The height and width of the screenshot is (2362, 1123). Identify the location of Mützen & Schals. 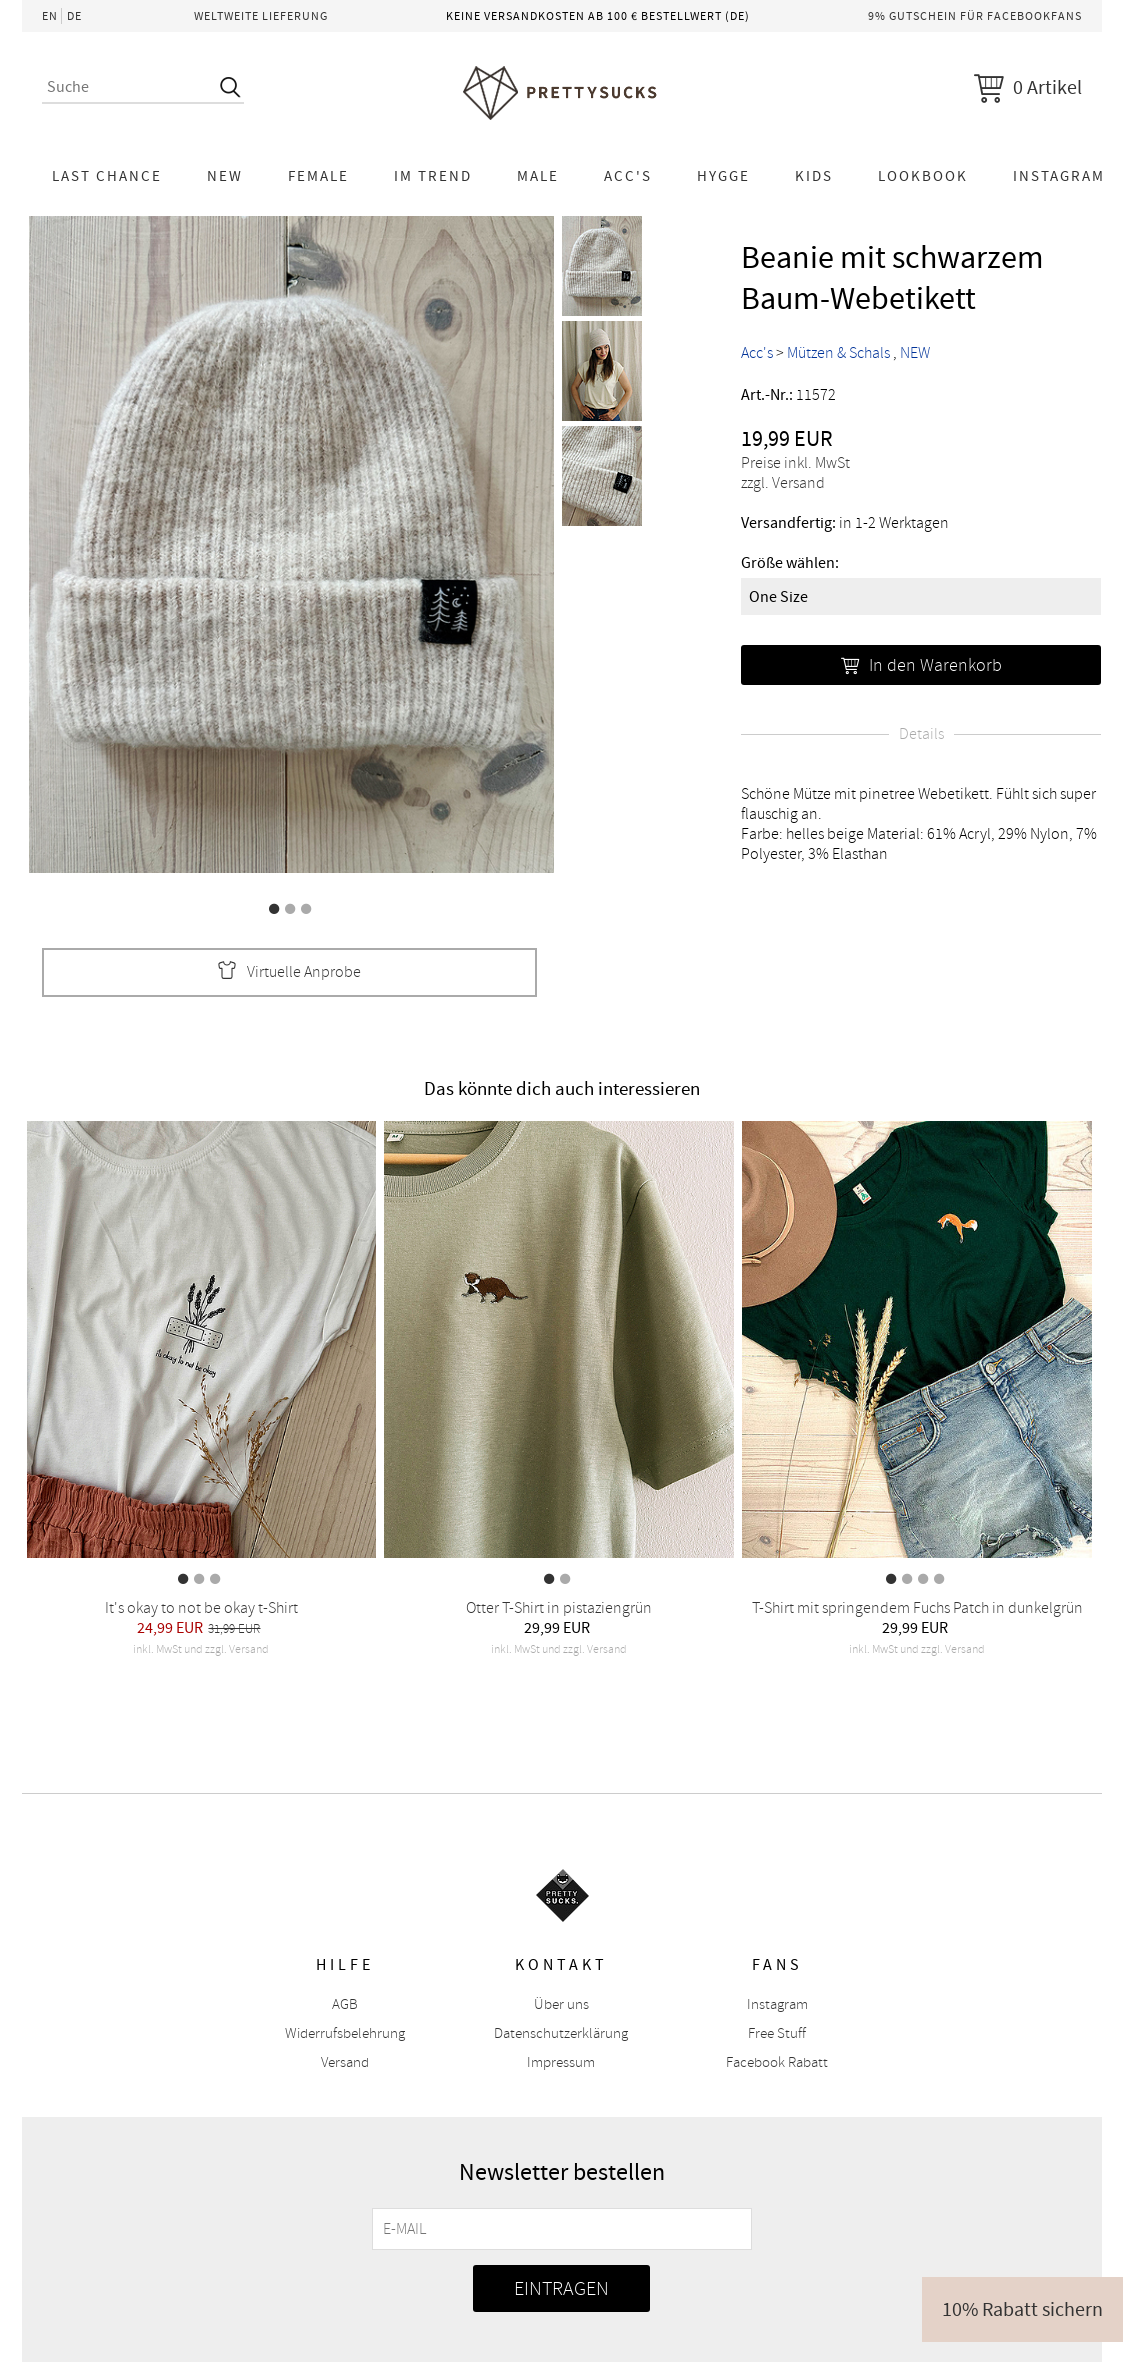
(838, 353).